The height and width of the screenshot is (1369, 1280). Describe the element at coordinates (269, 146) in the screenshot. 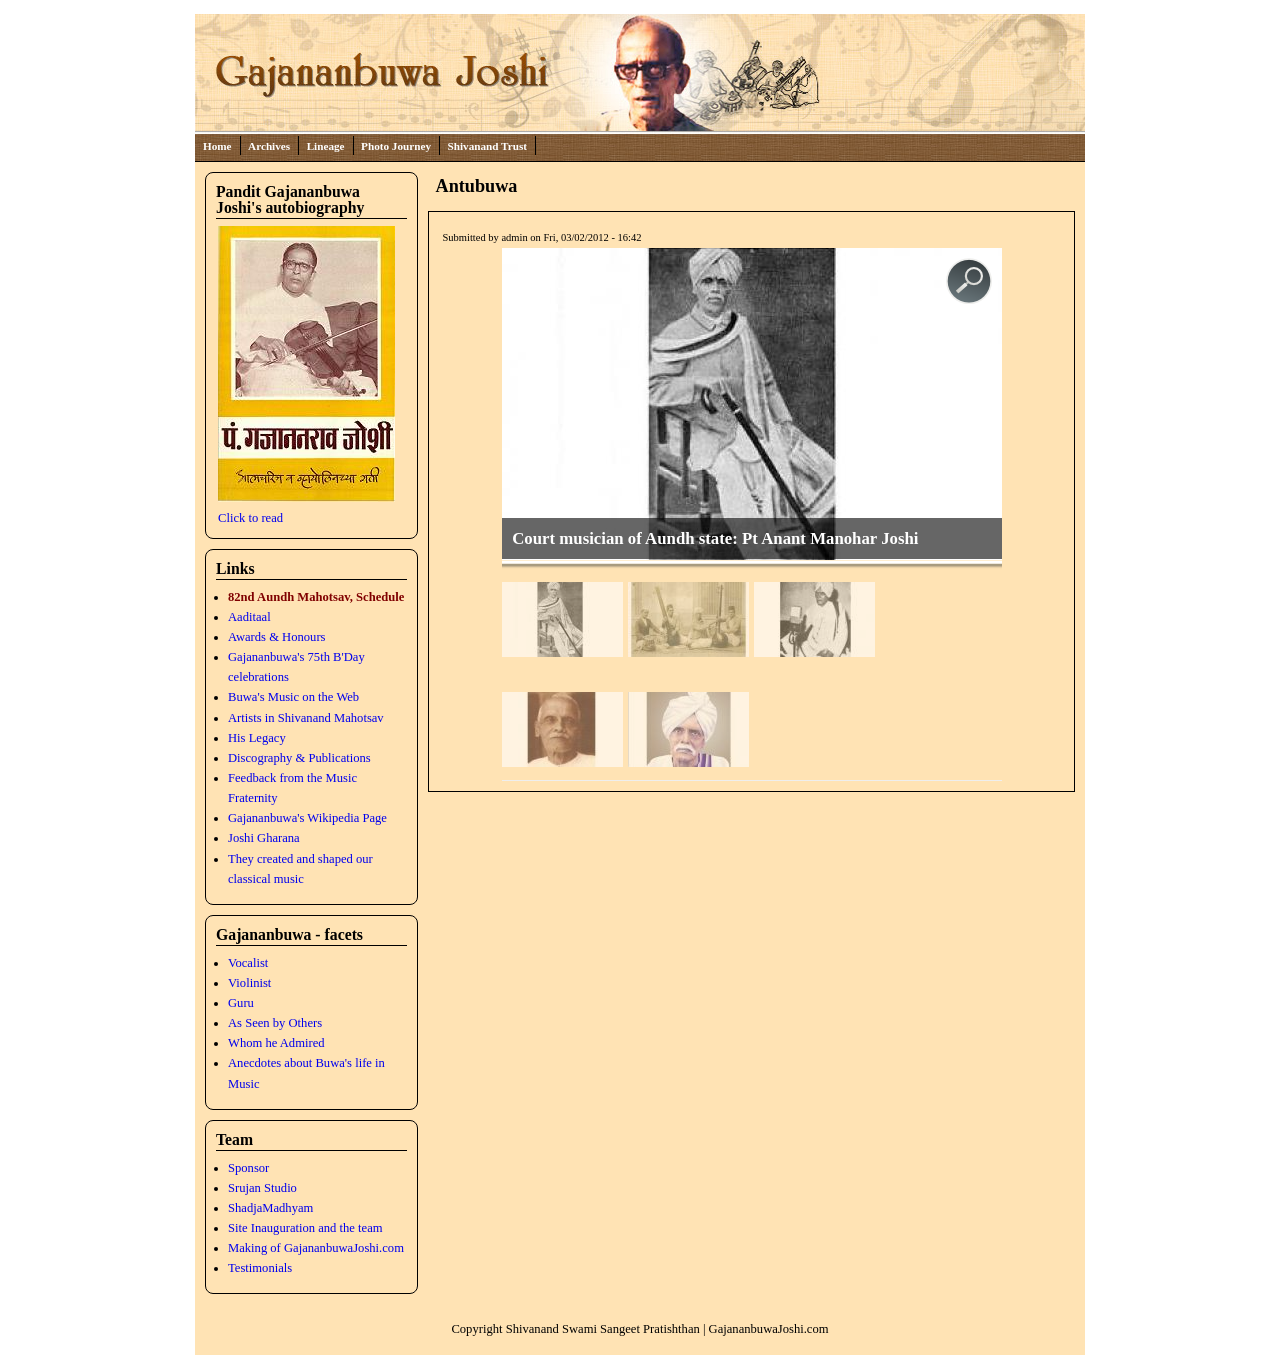

I see `Archives` at that location.